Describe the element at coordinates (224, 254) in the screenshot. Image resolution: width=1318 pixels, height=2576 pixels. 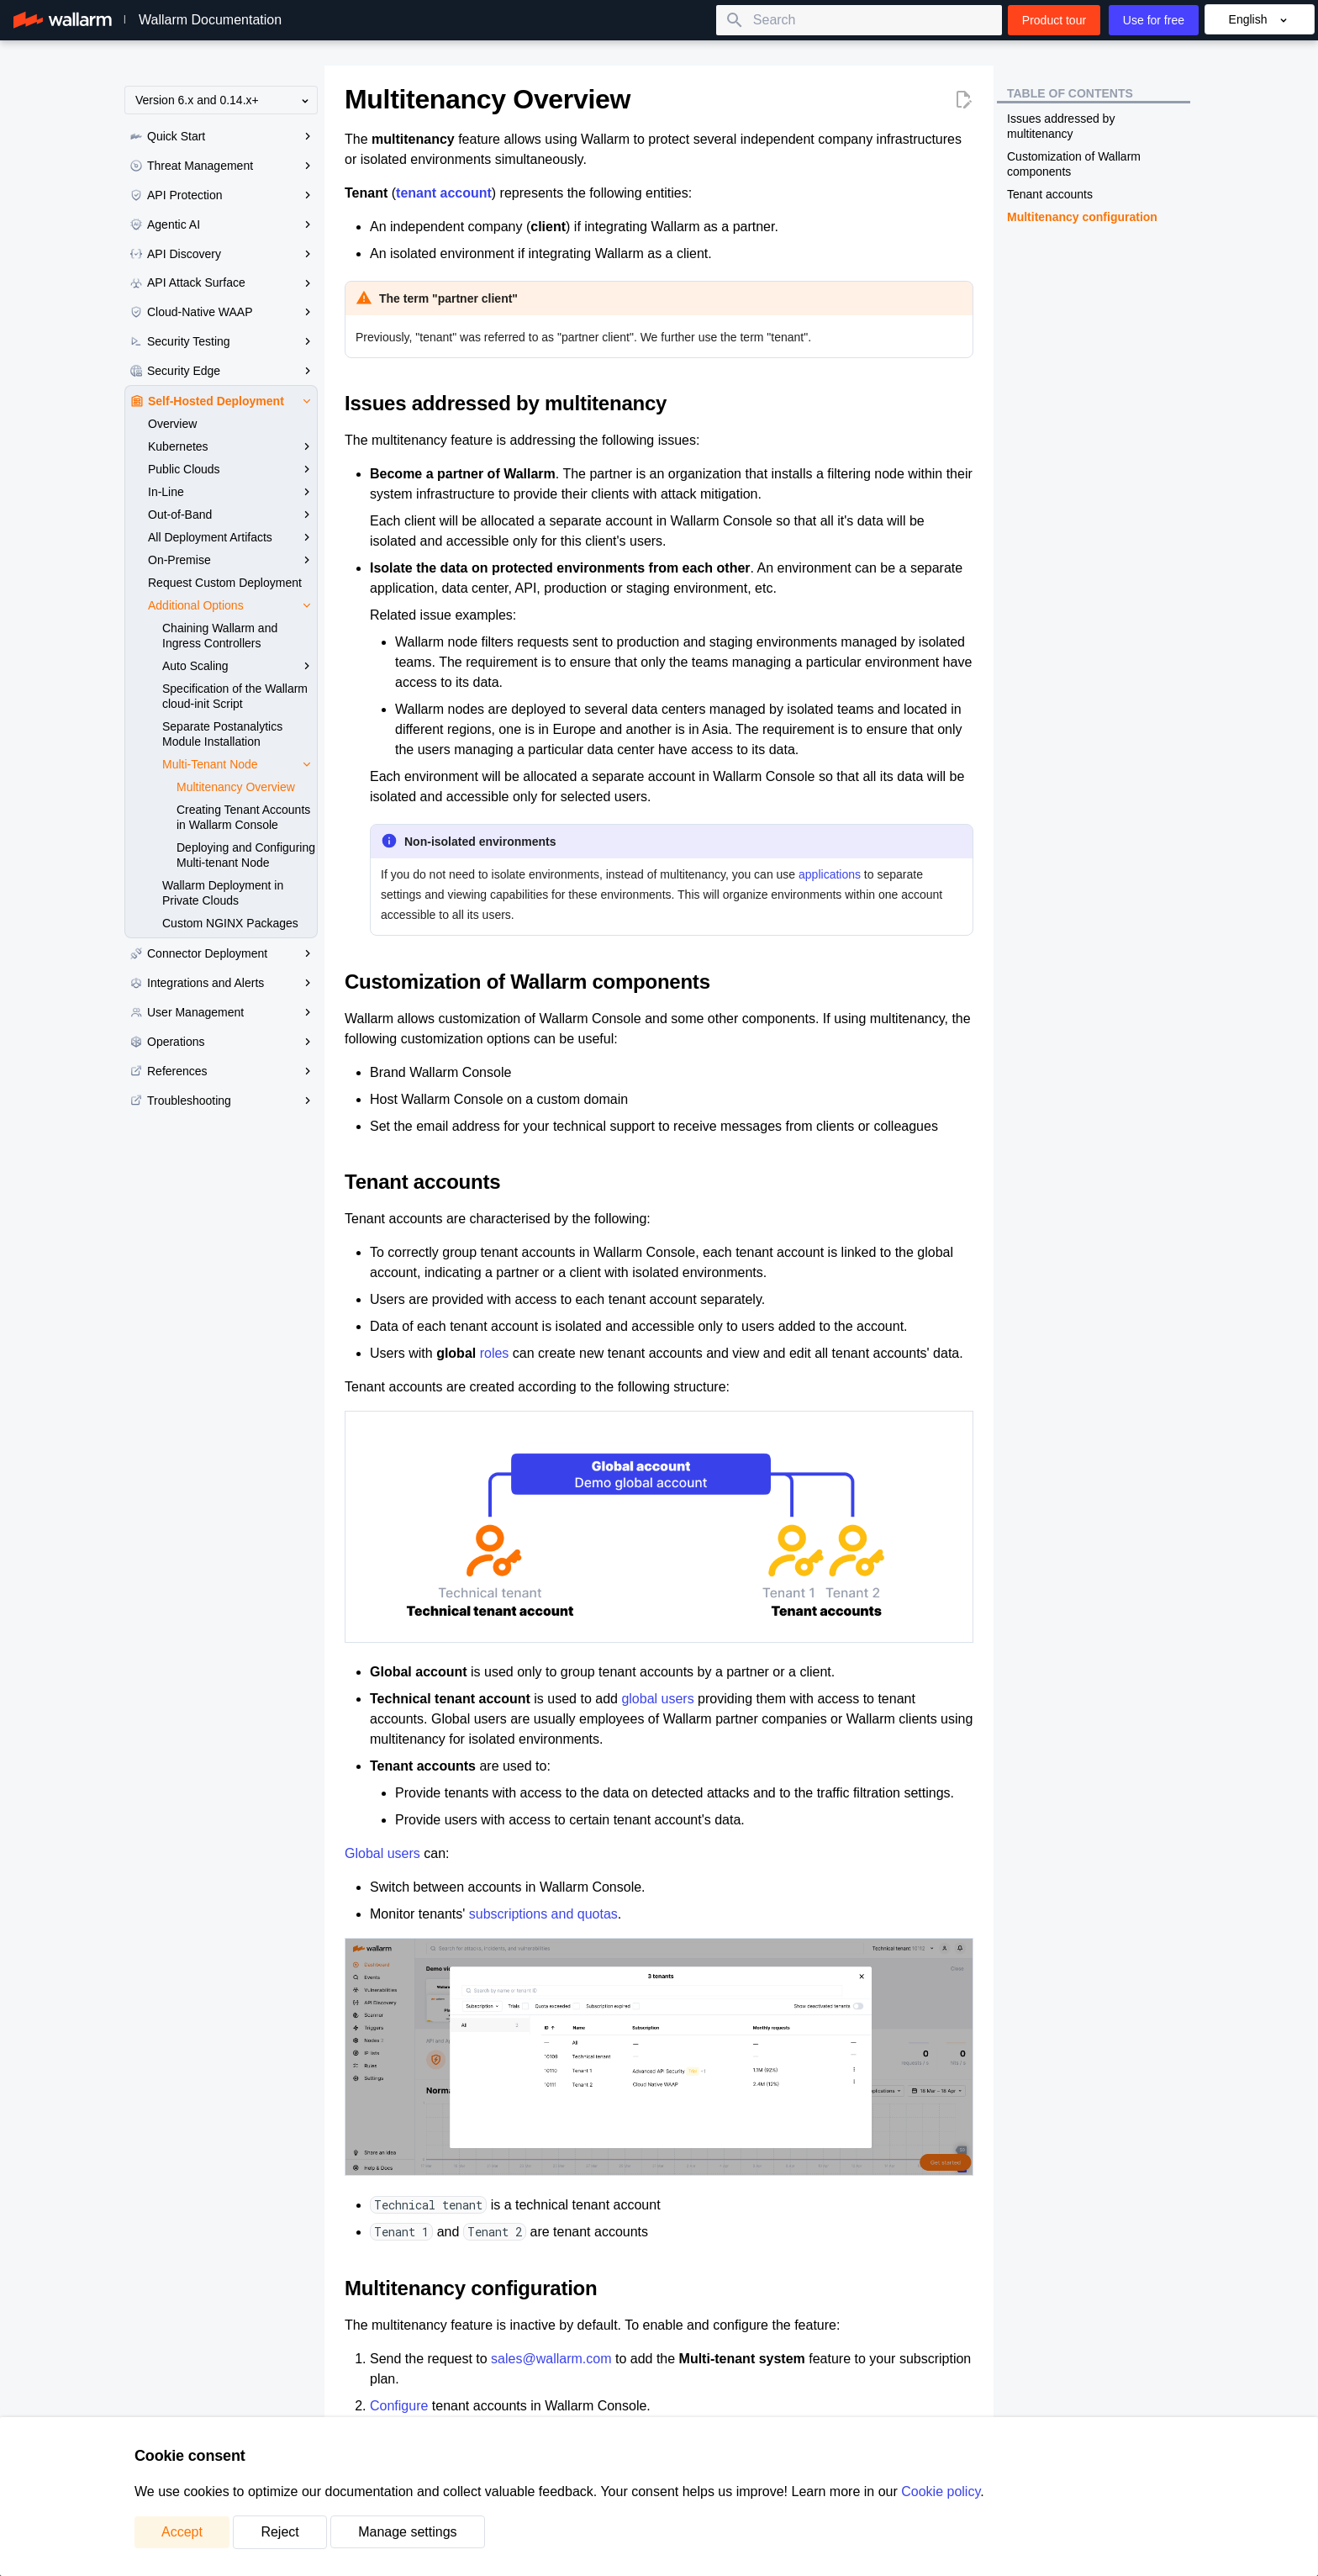
I see `API Discovery` at that location.